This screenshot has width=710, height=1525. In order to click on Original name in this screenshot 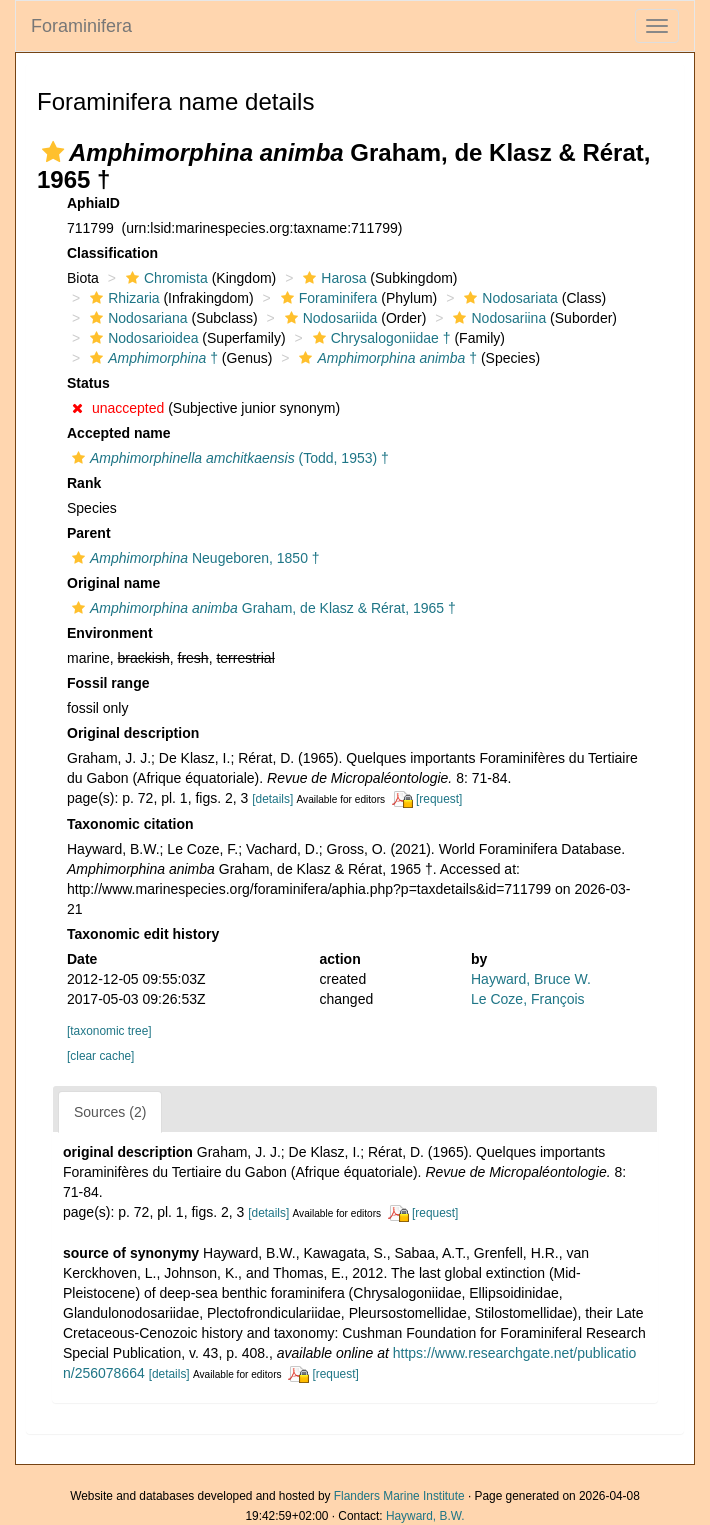, I will do `click(113, 583)`.